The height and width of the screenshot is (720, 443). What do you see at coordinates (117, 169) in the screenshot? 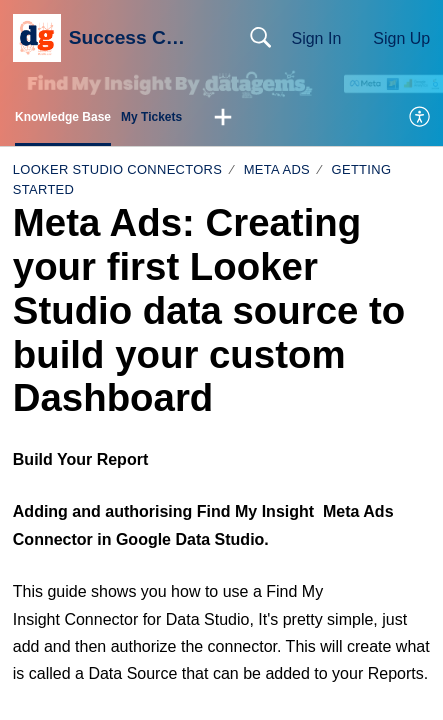
I see `Looker Studio Connectors` at bounding box center [117, 169].